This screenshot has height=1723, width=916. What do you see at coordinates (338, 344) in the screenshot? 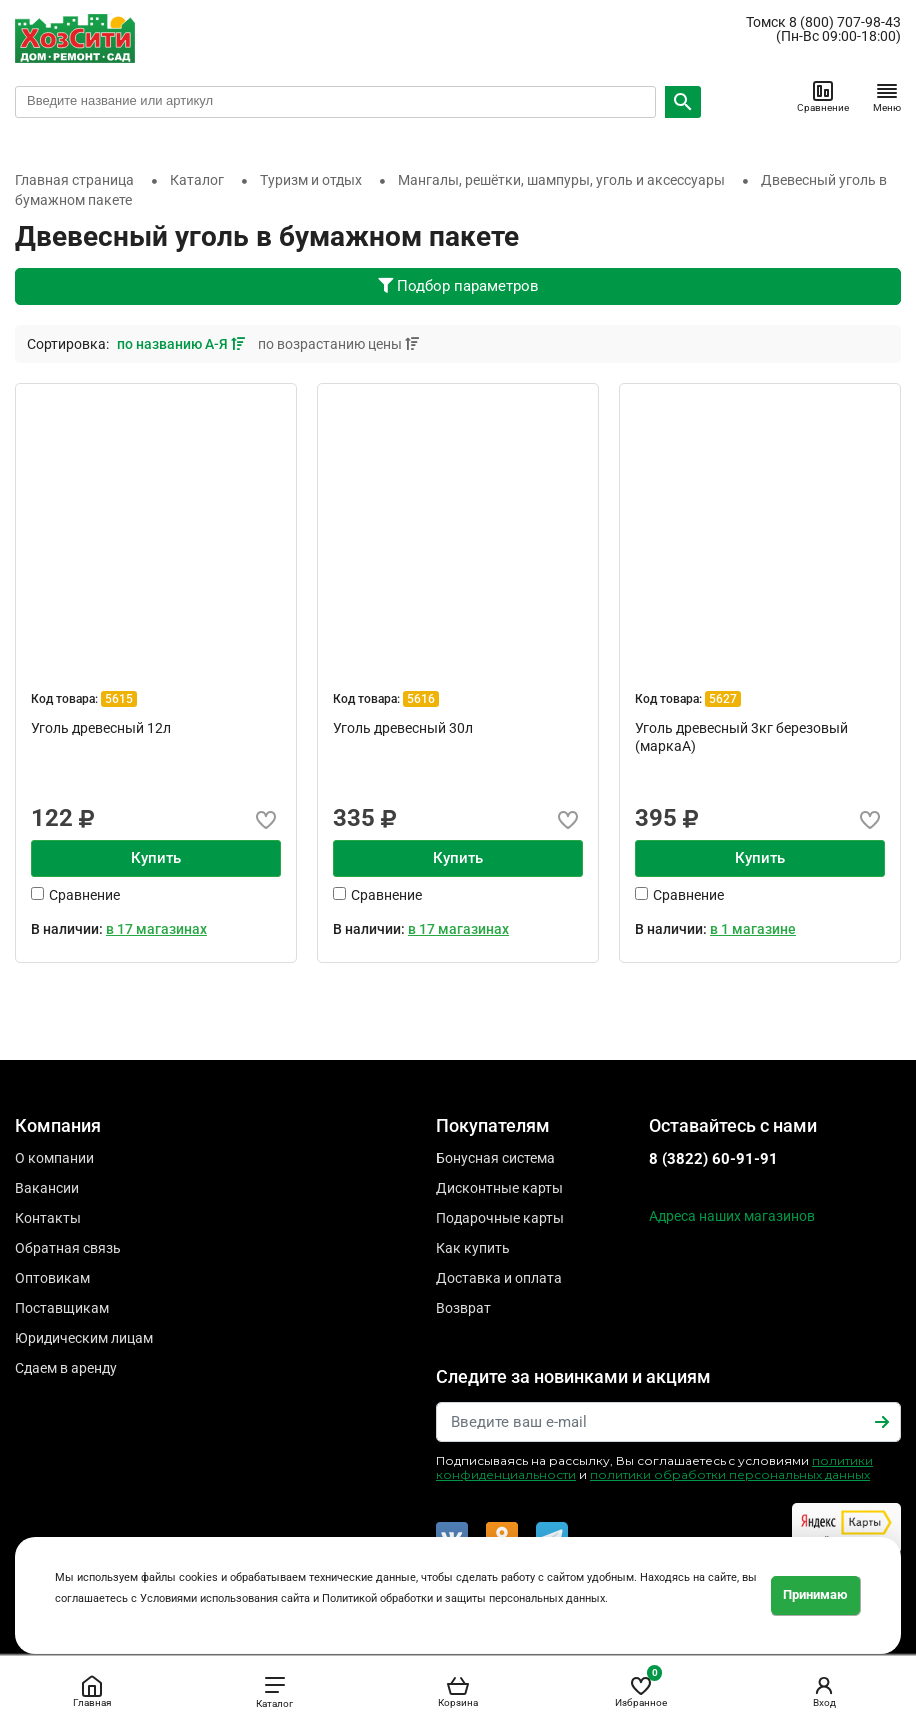
I see `по возрастанию цены` at bounding box center [338, 344].